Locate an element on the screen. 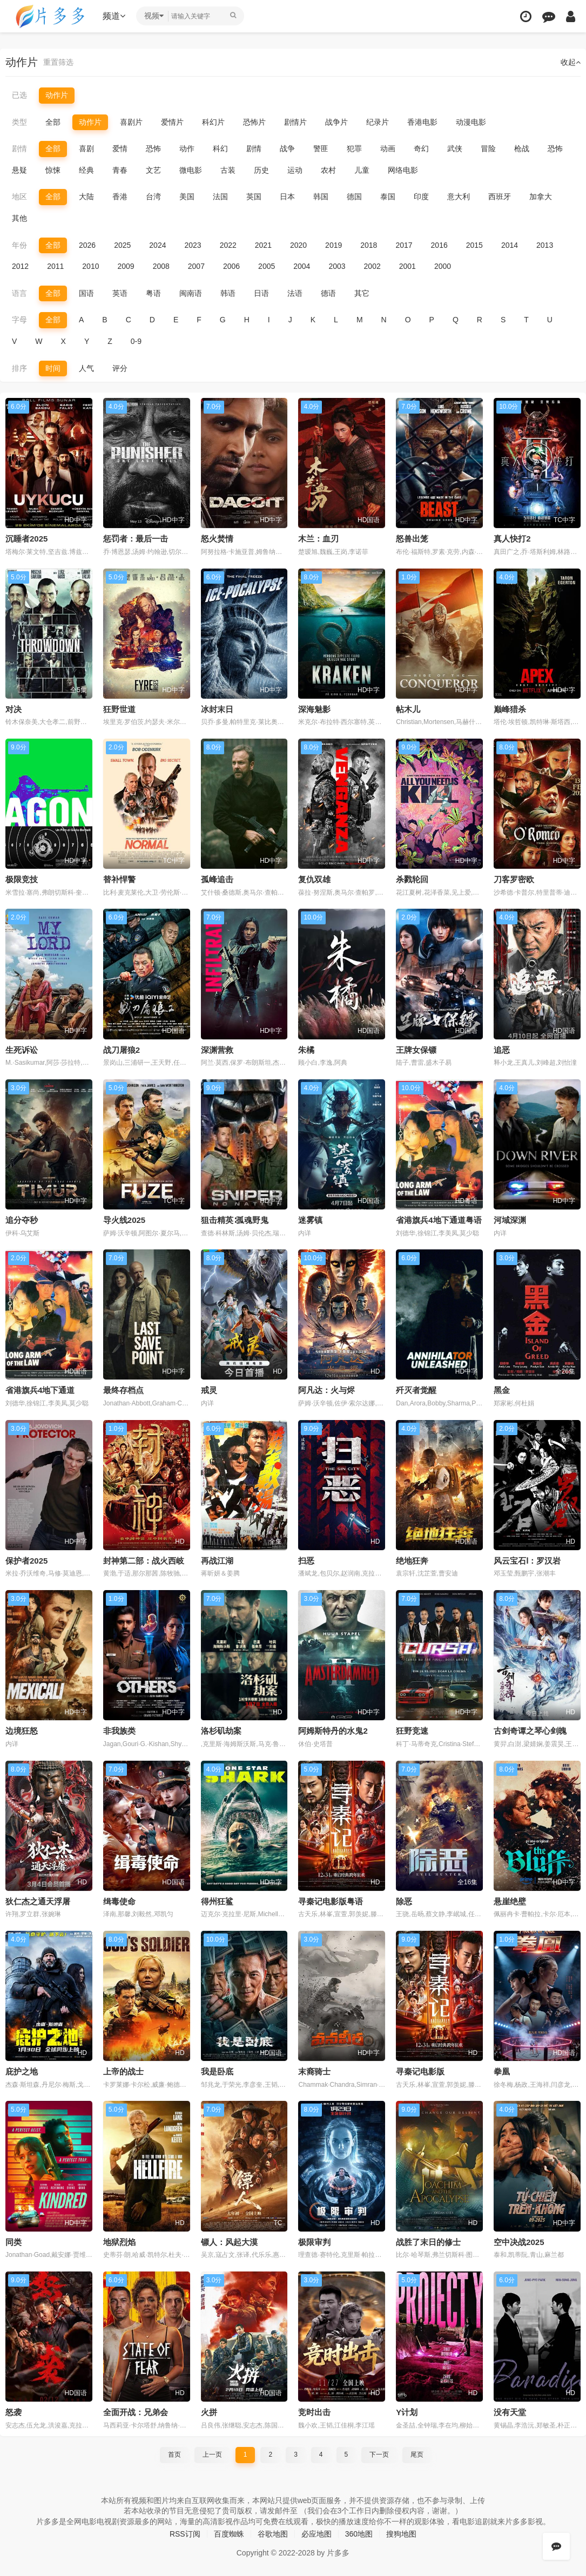 This screenshot has height=2576, width=586. 动画 is located at coordinates (387, 148).